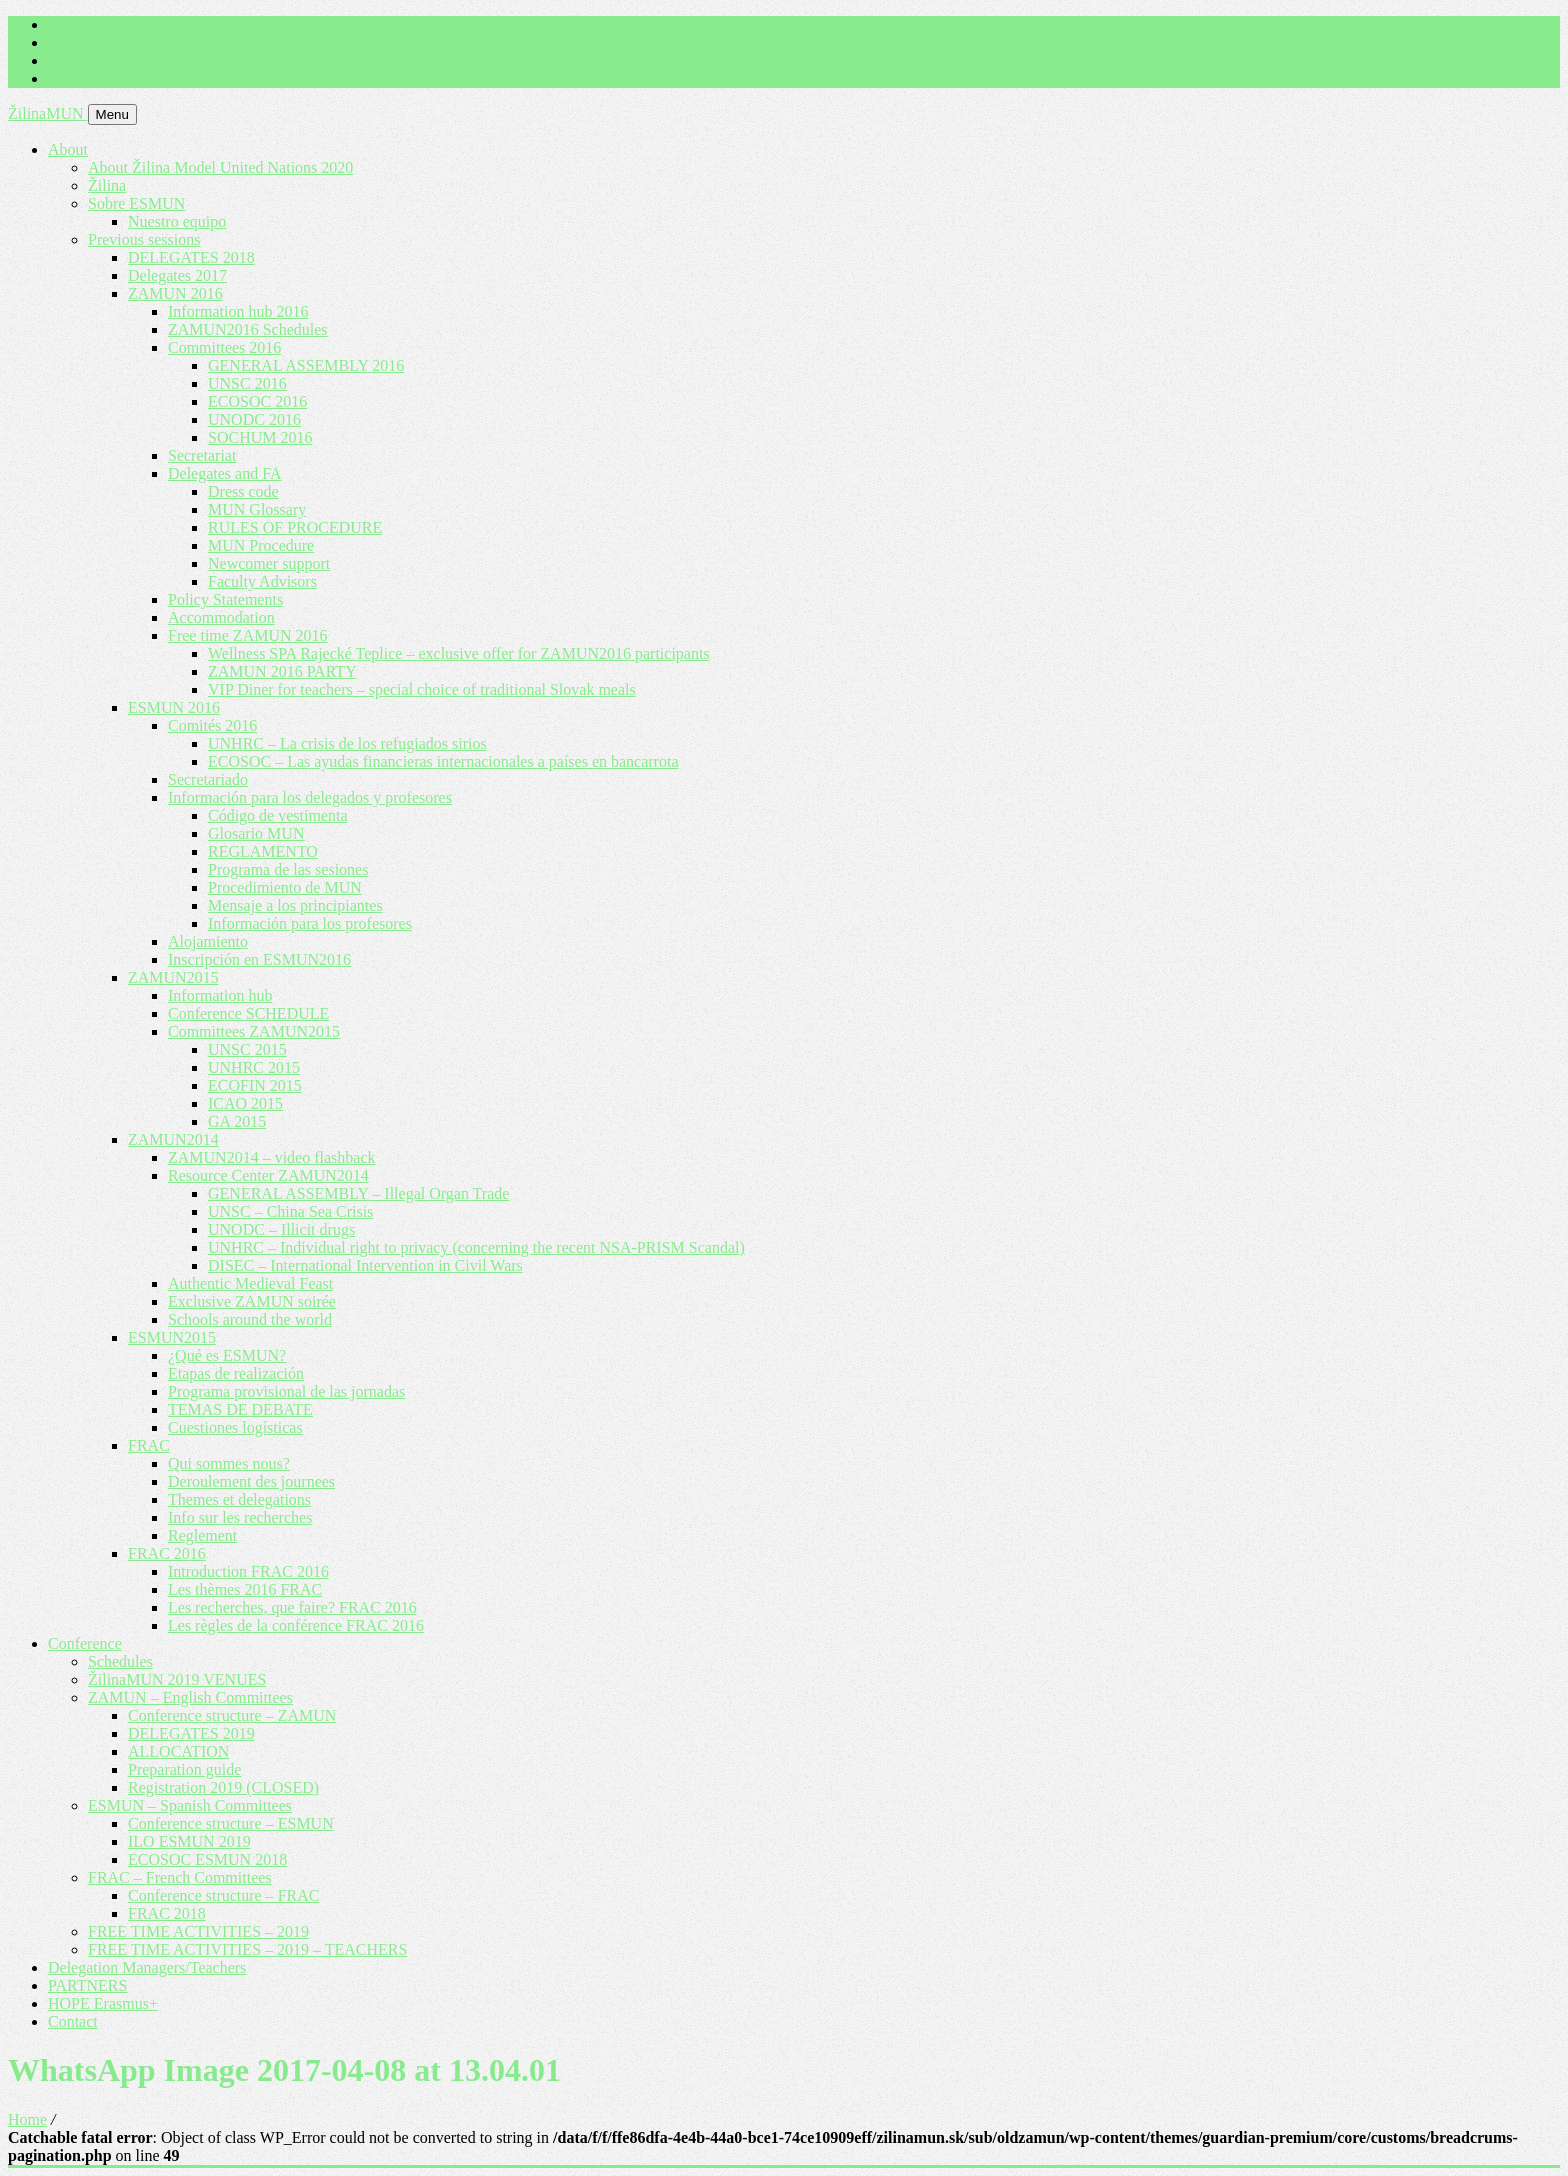 This screenshot has height=2176, width=1568. What do you see at coordinates (103, 2003) in the screenshot?
I see `HOPE Erasmus+` at bounding box center [103, 2003].